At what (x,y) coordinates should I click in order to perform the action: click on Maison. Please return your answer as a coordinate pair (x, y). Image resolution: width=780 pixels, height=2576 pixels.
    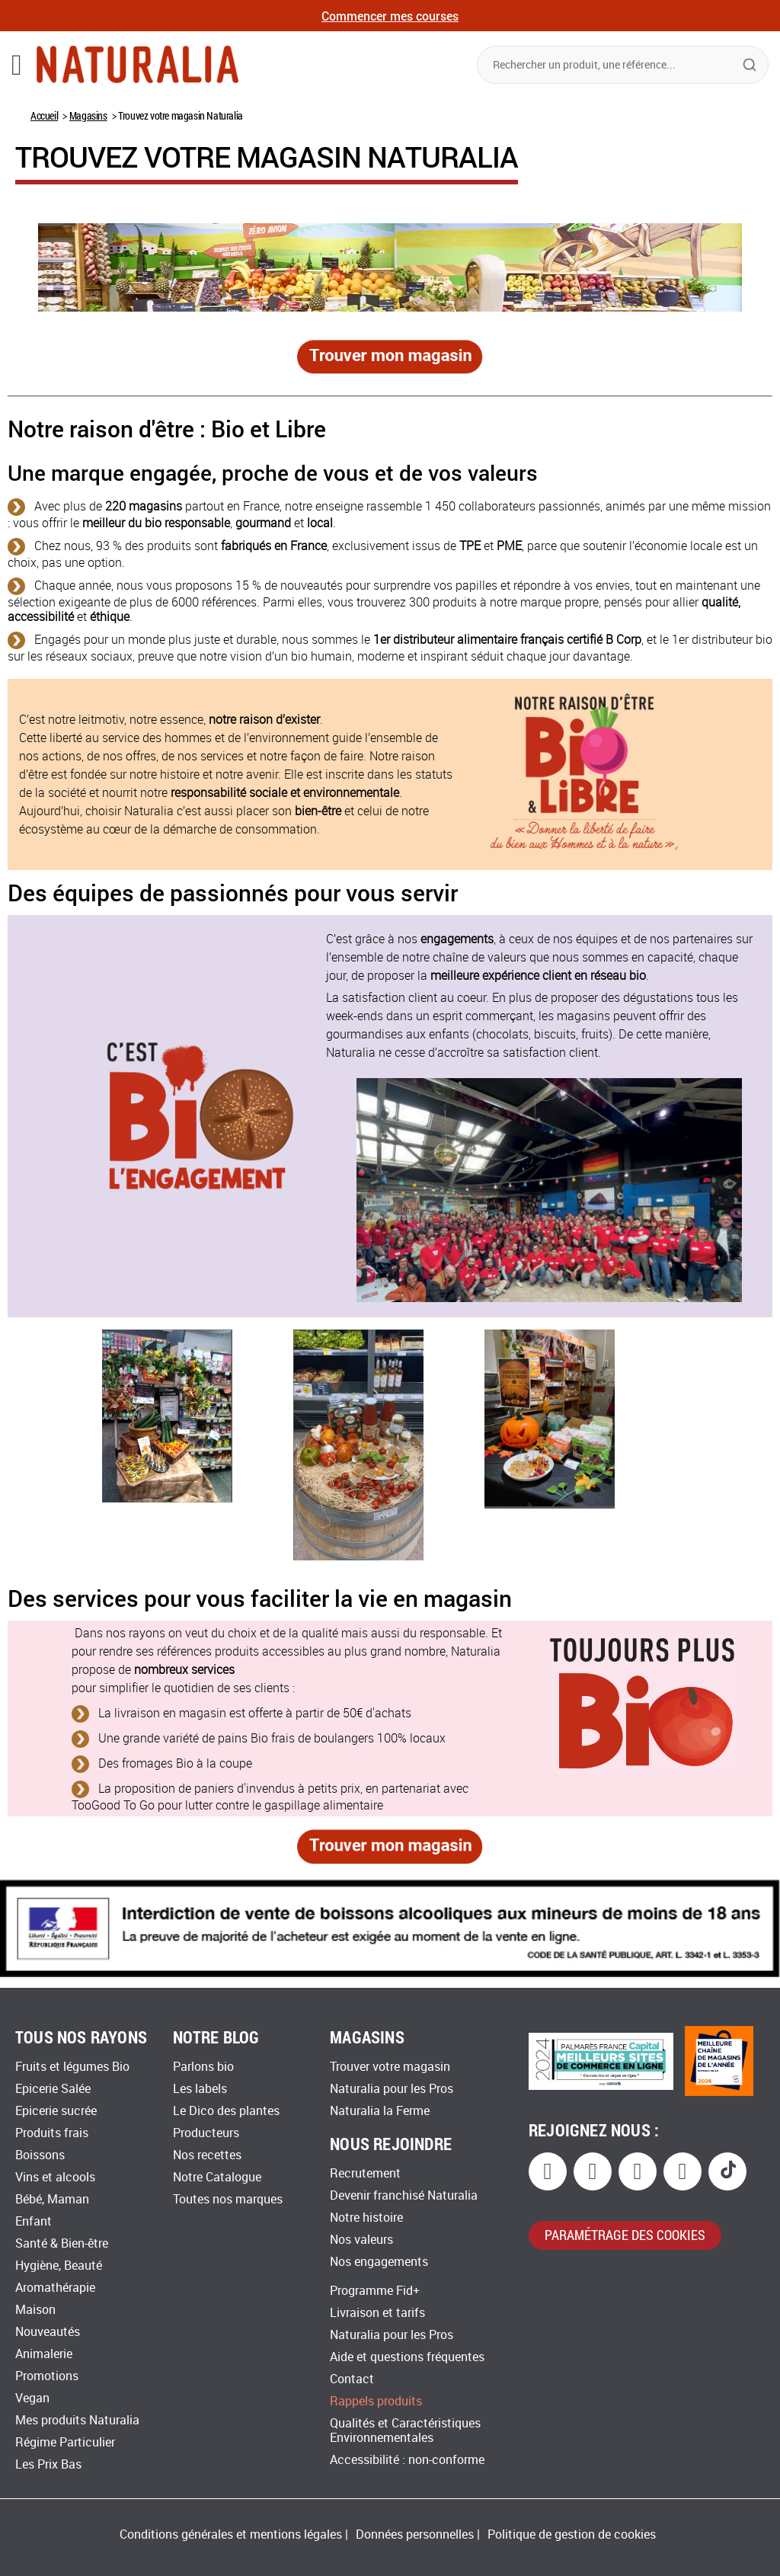
    Looking at the image, I should click on (35, 2309).